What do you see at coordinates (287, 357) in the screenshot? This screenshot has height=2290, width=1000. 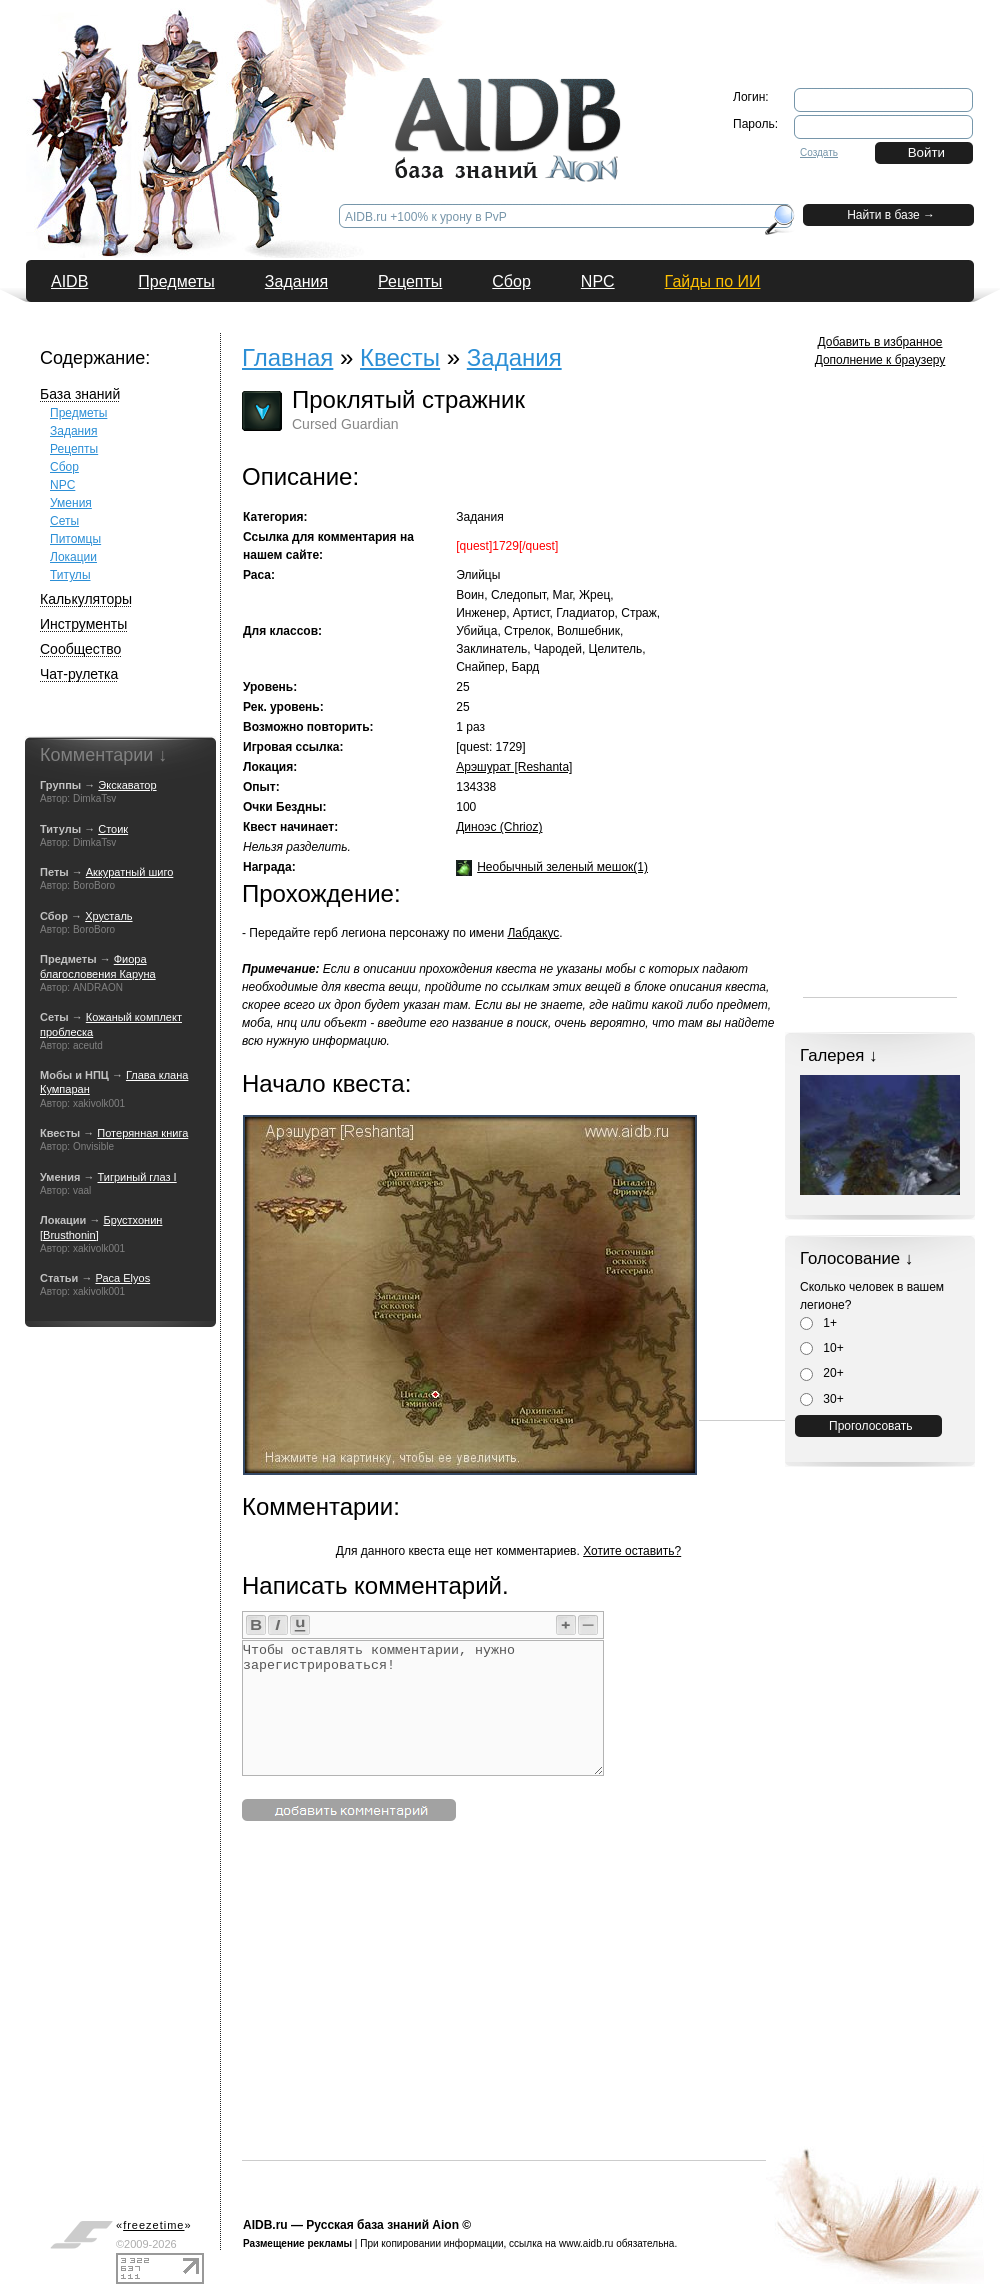 I see `Главная` at bounding box center [287, 357].